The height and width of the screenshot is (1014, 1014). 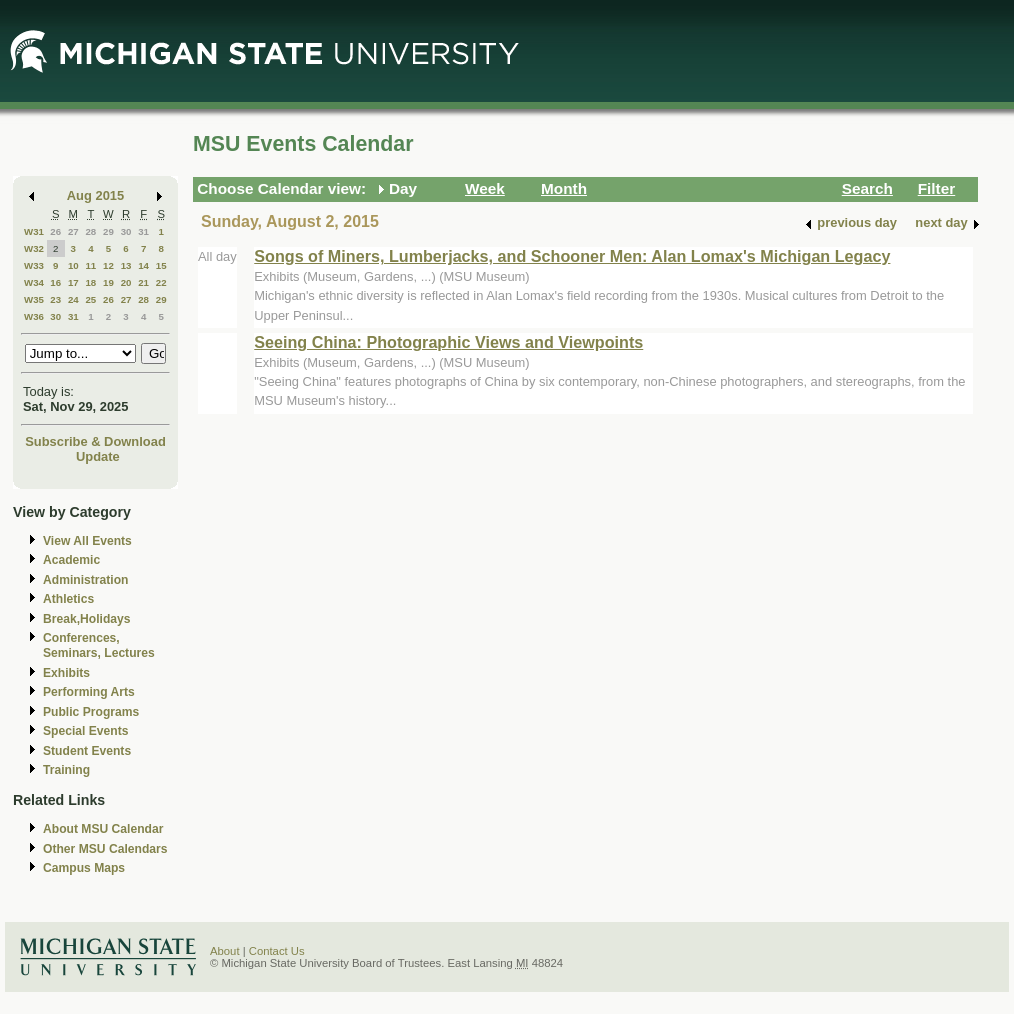 What do you see at coordinates (71, 560) in the screenshot?
I see `Academic` at bounding box center [71, 560].